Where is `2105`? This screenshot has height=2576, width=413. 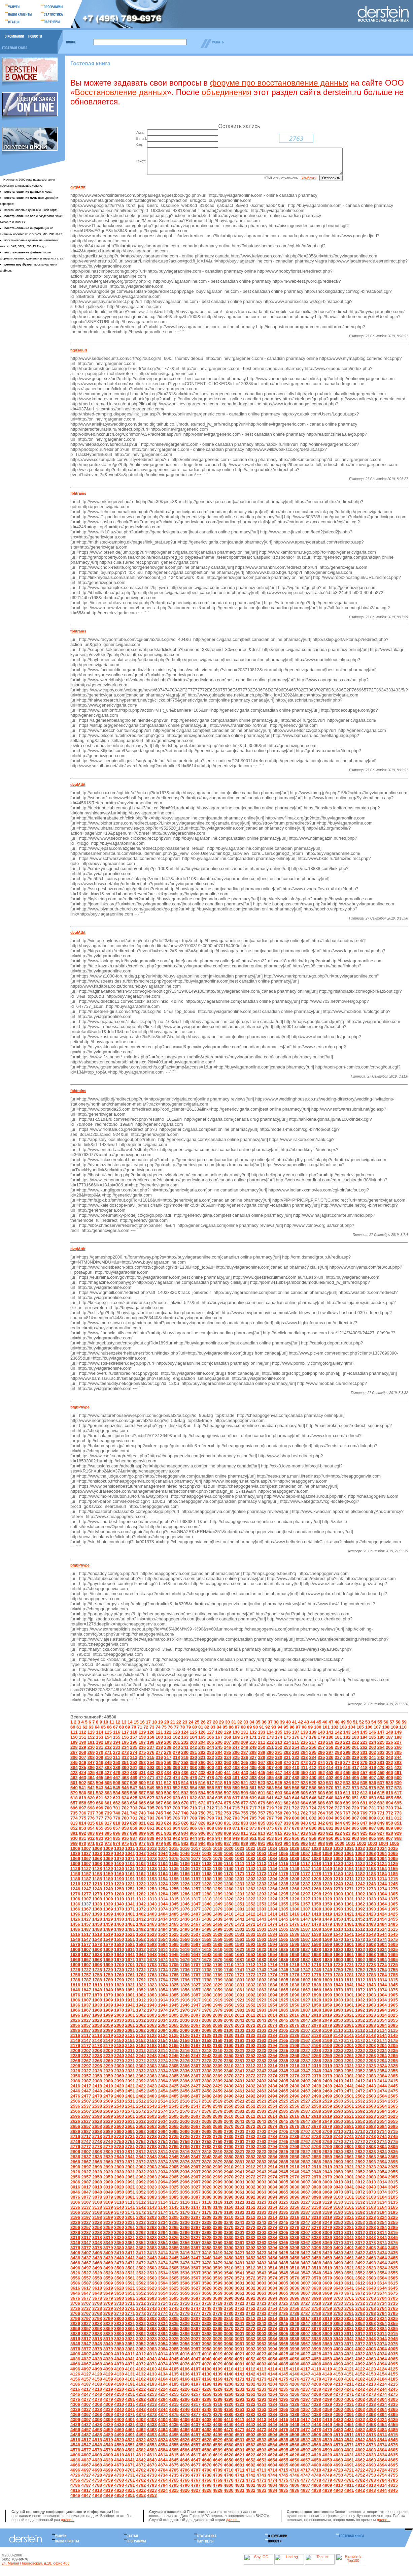 2105 is located at coordinates (283, 2035).